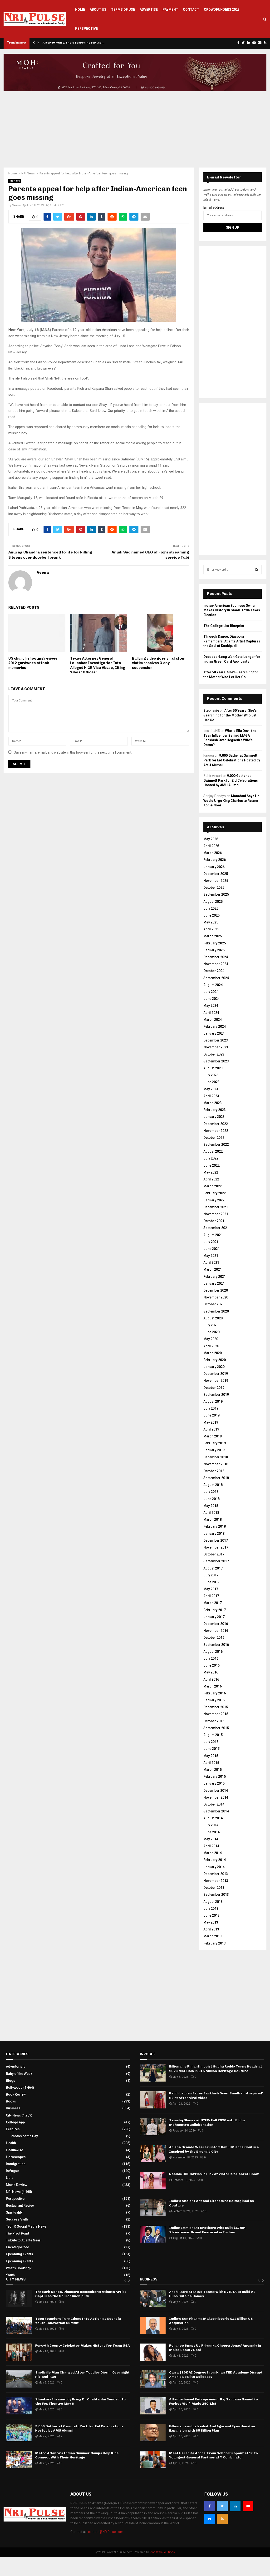 This screenshot has height=2576, width=270. What do you see at coordinates (213, 1073) in the screenshot?
I see `October 2023` at bounding box center [213, 1073].